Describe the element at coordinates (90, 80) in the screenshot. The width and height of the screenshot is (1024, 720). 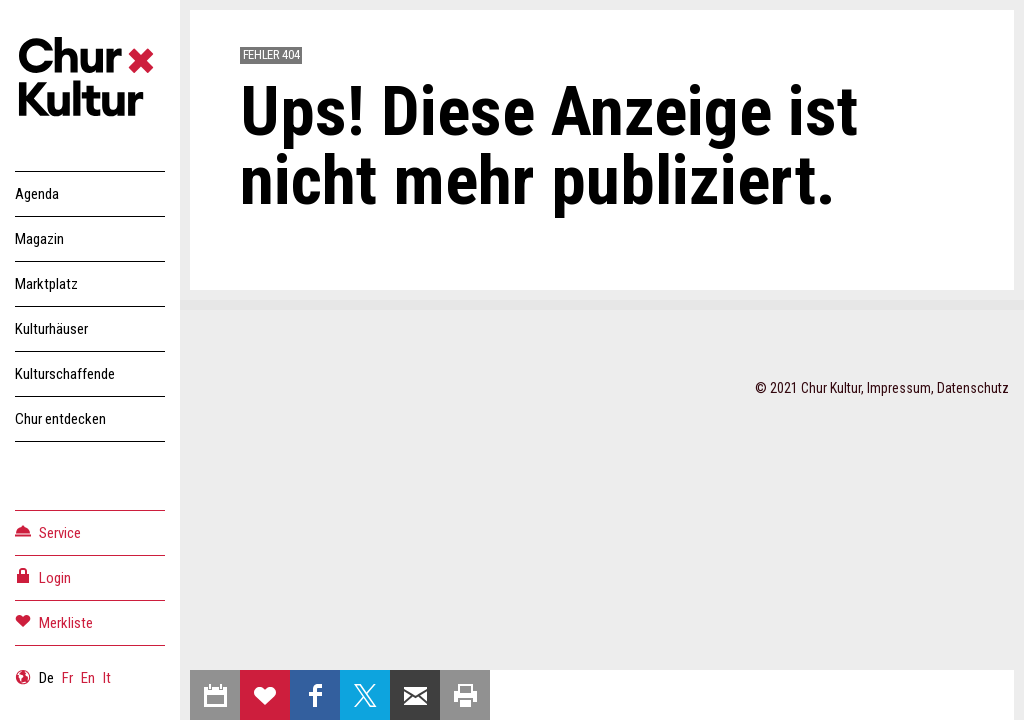
I see `Churkultur` at that location.